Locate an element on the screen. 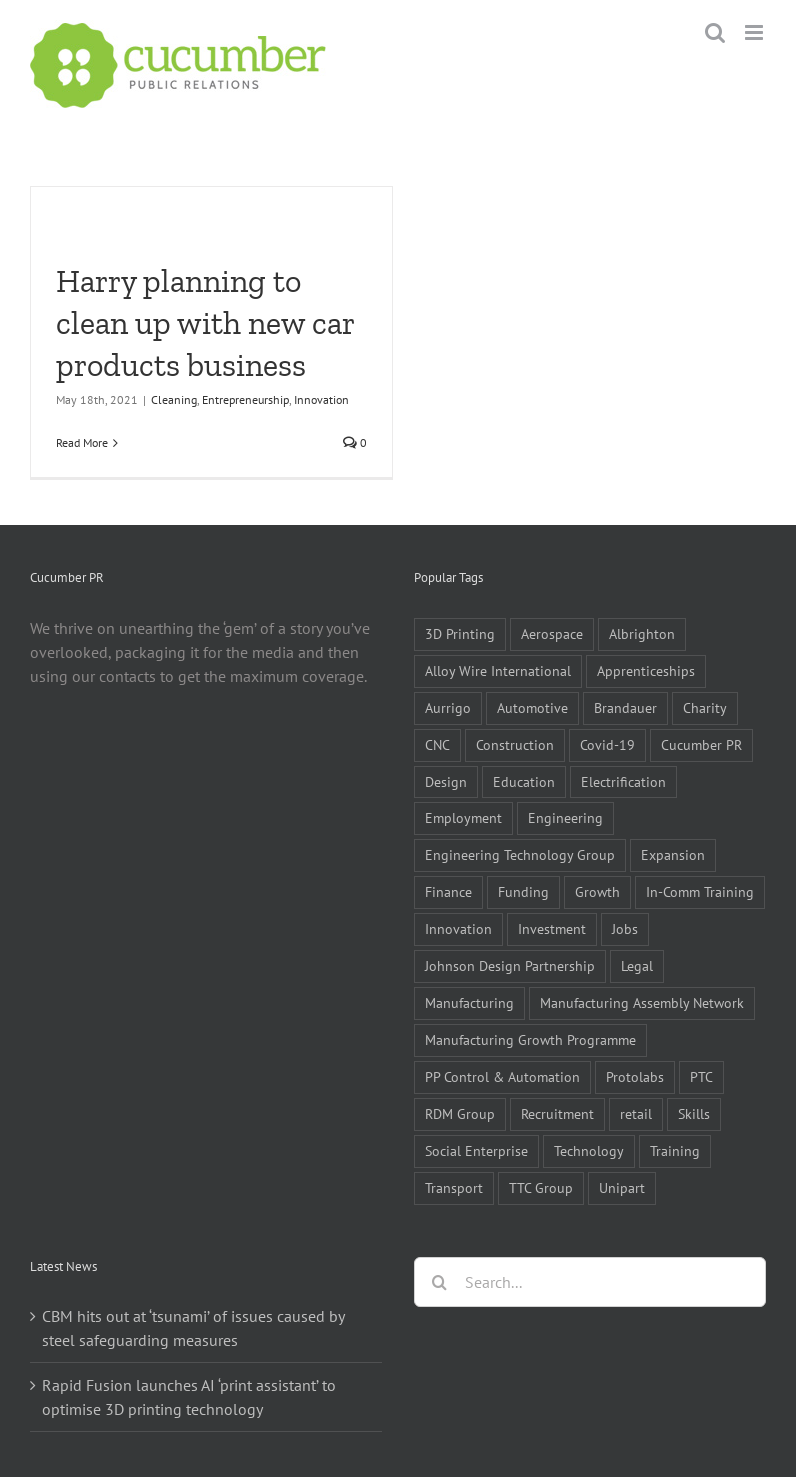 The image size is (796, 1477). Skills [Skills (18 items)] is located at coordinates (694, 1113).